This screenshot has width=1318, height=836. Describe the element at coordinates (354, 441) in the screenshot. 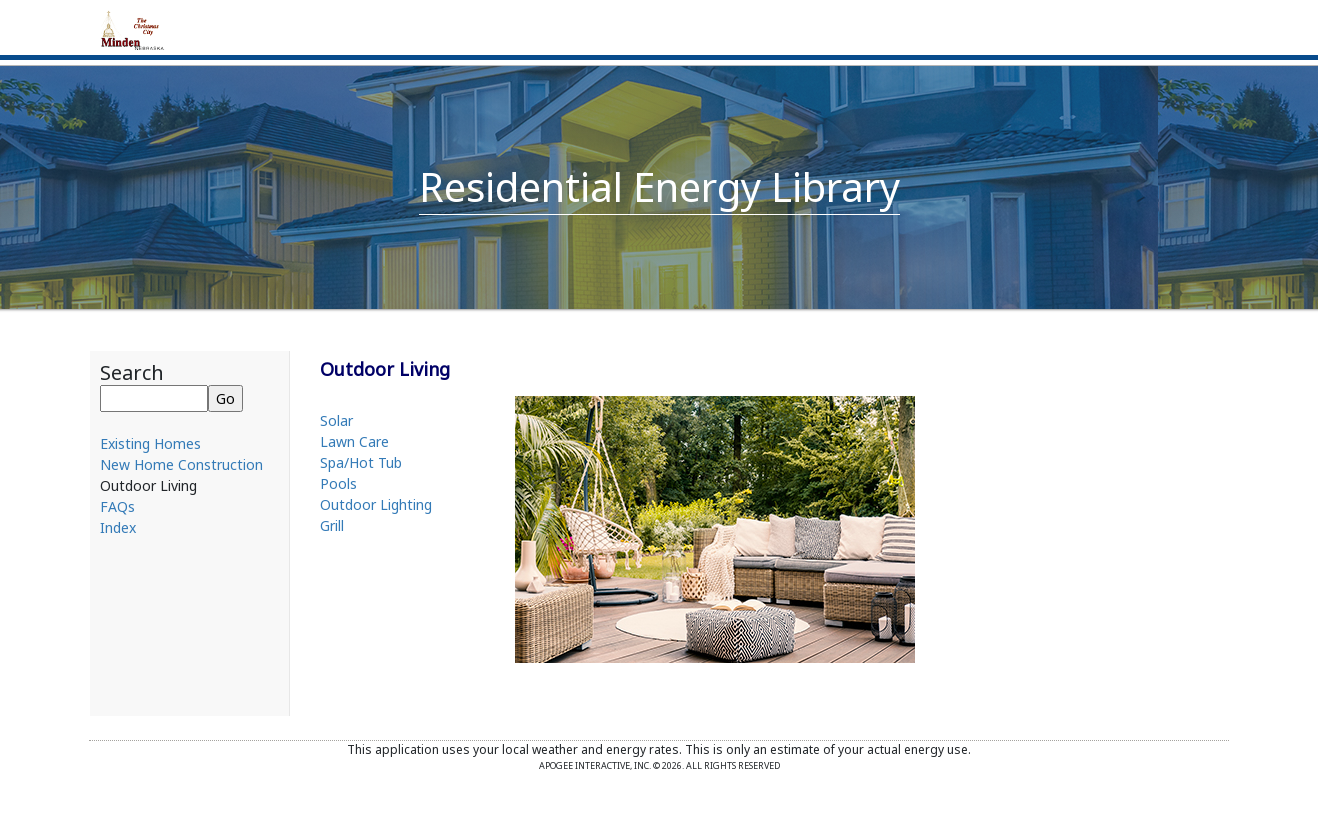

I see `Lawn Care` at that location.